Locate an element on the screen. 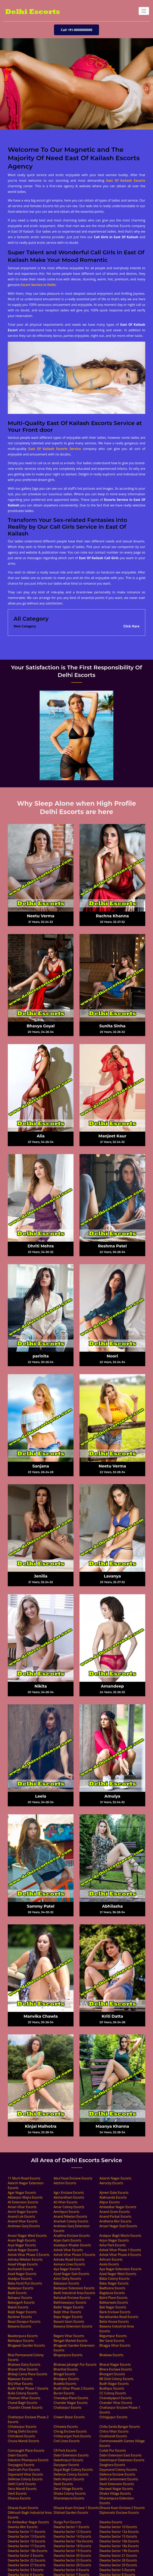 This screenshot has width=153, height=2576. Chitra Vihar Escorts is located at coordinates (113, 2431).